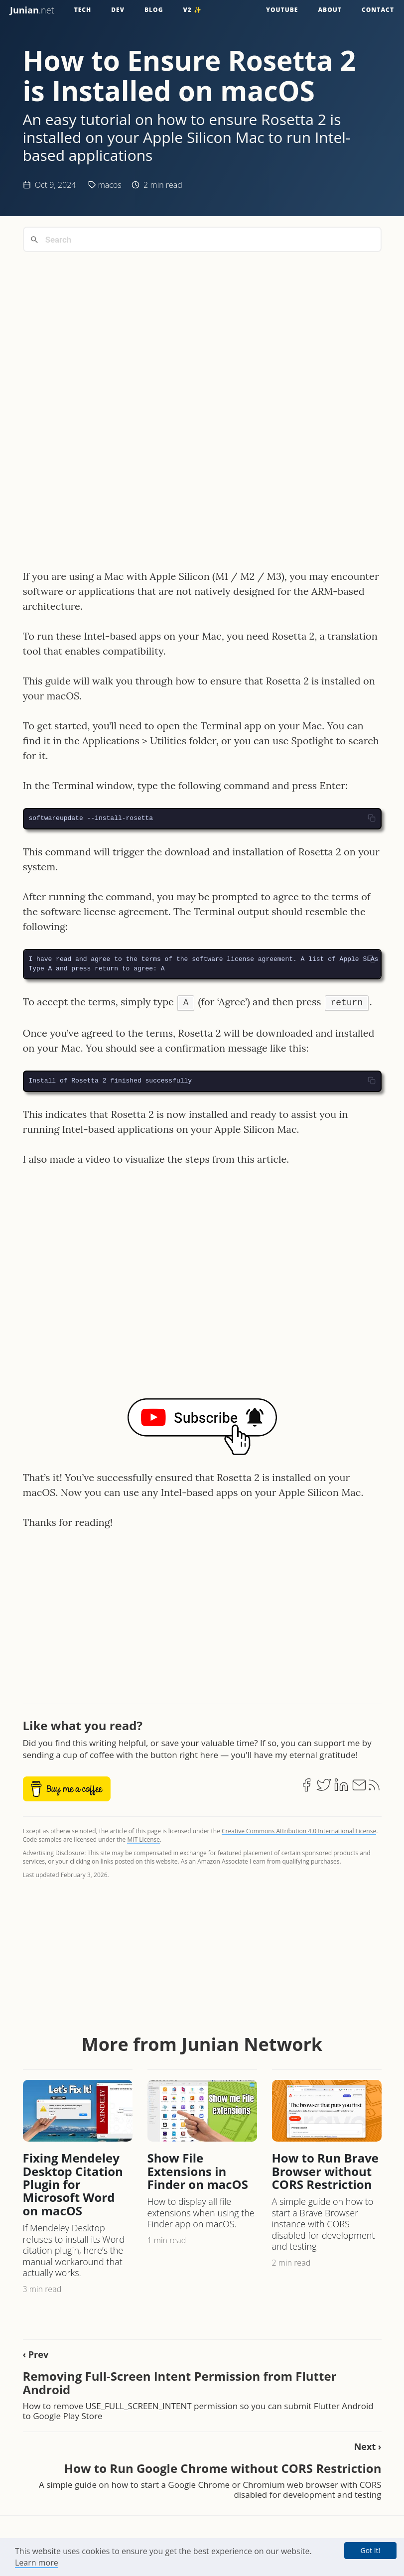 The height and width of the screenshot is (2576, 404). What do you see at coordinates (330, 9) in the screenshot?
I see `About` at bounding box center [330, 9].